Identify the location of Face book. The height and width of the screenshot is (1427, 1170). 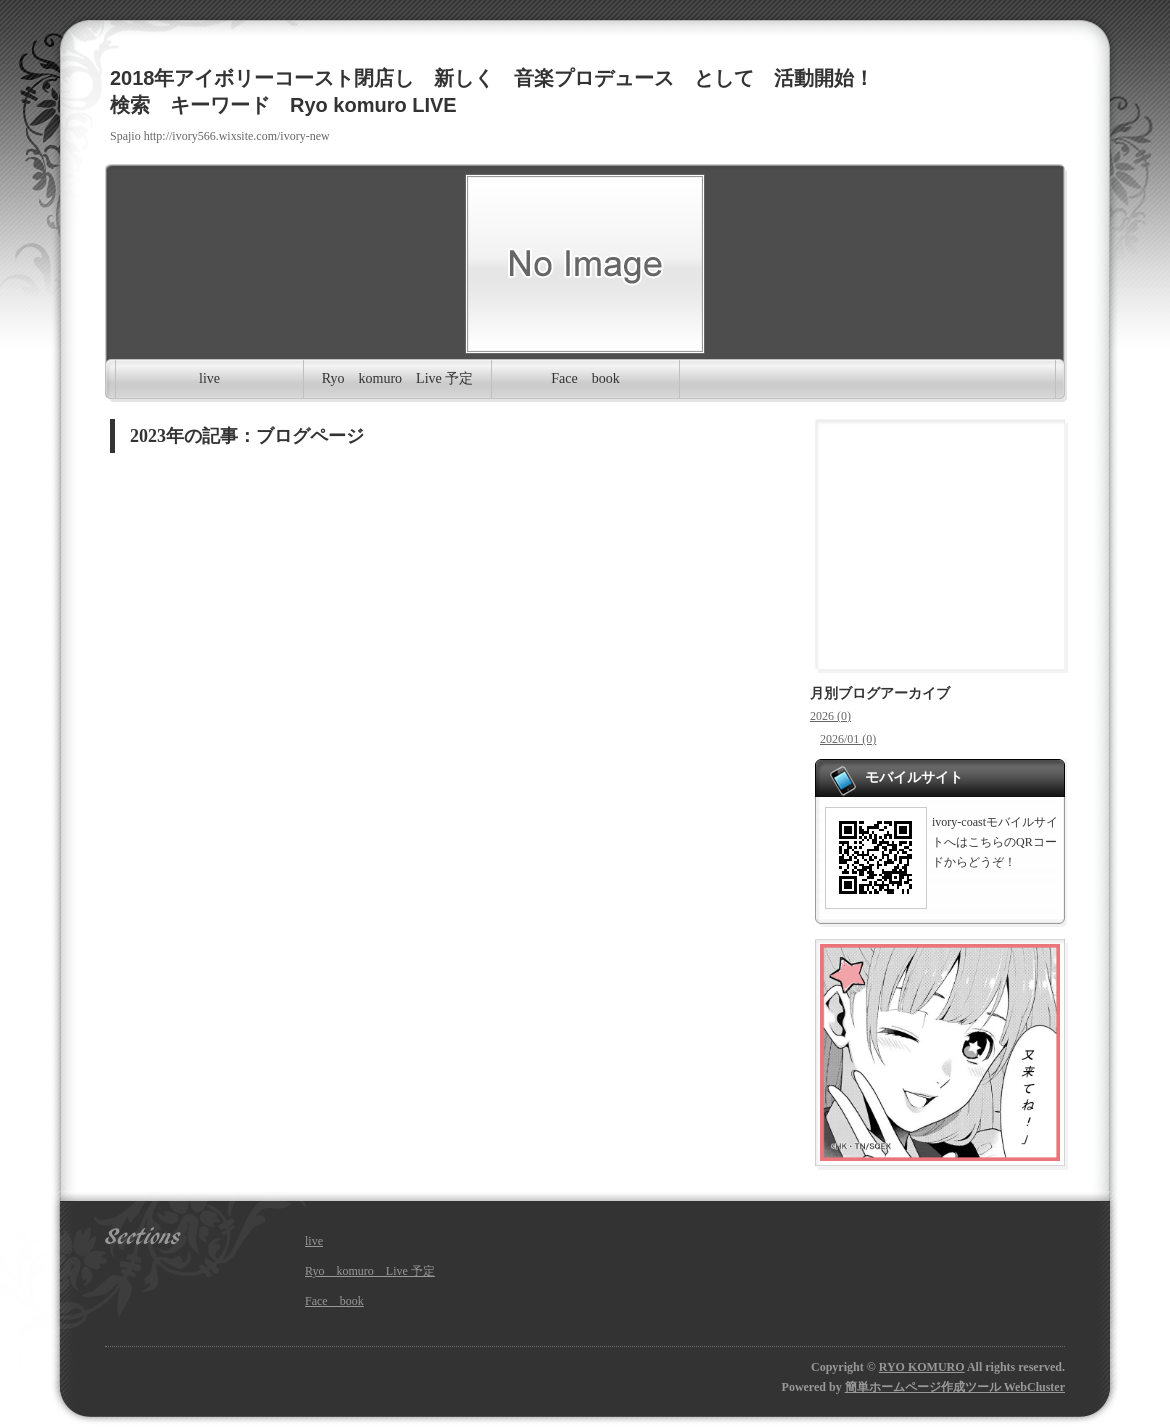
(585, 378).